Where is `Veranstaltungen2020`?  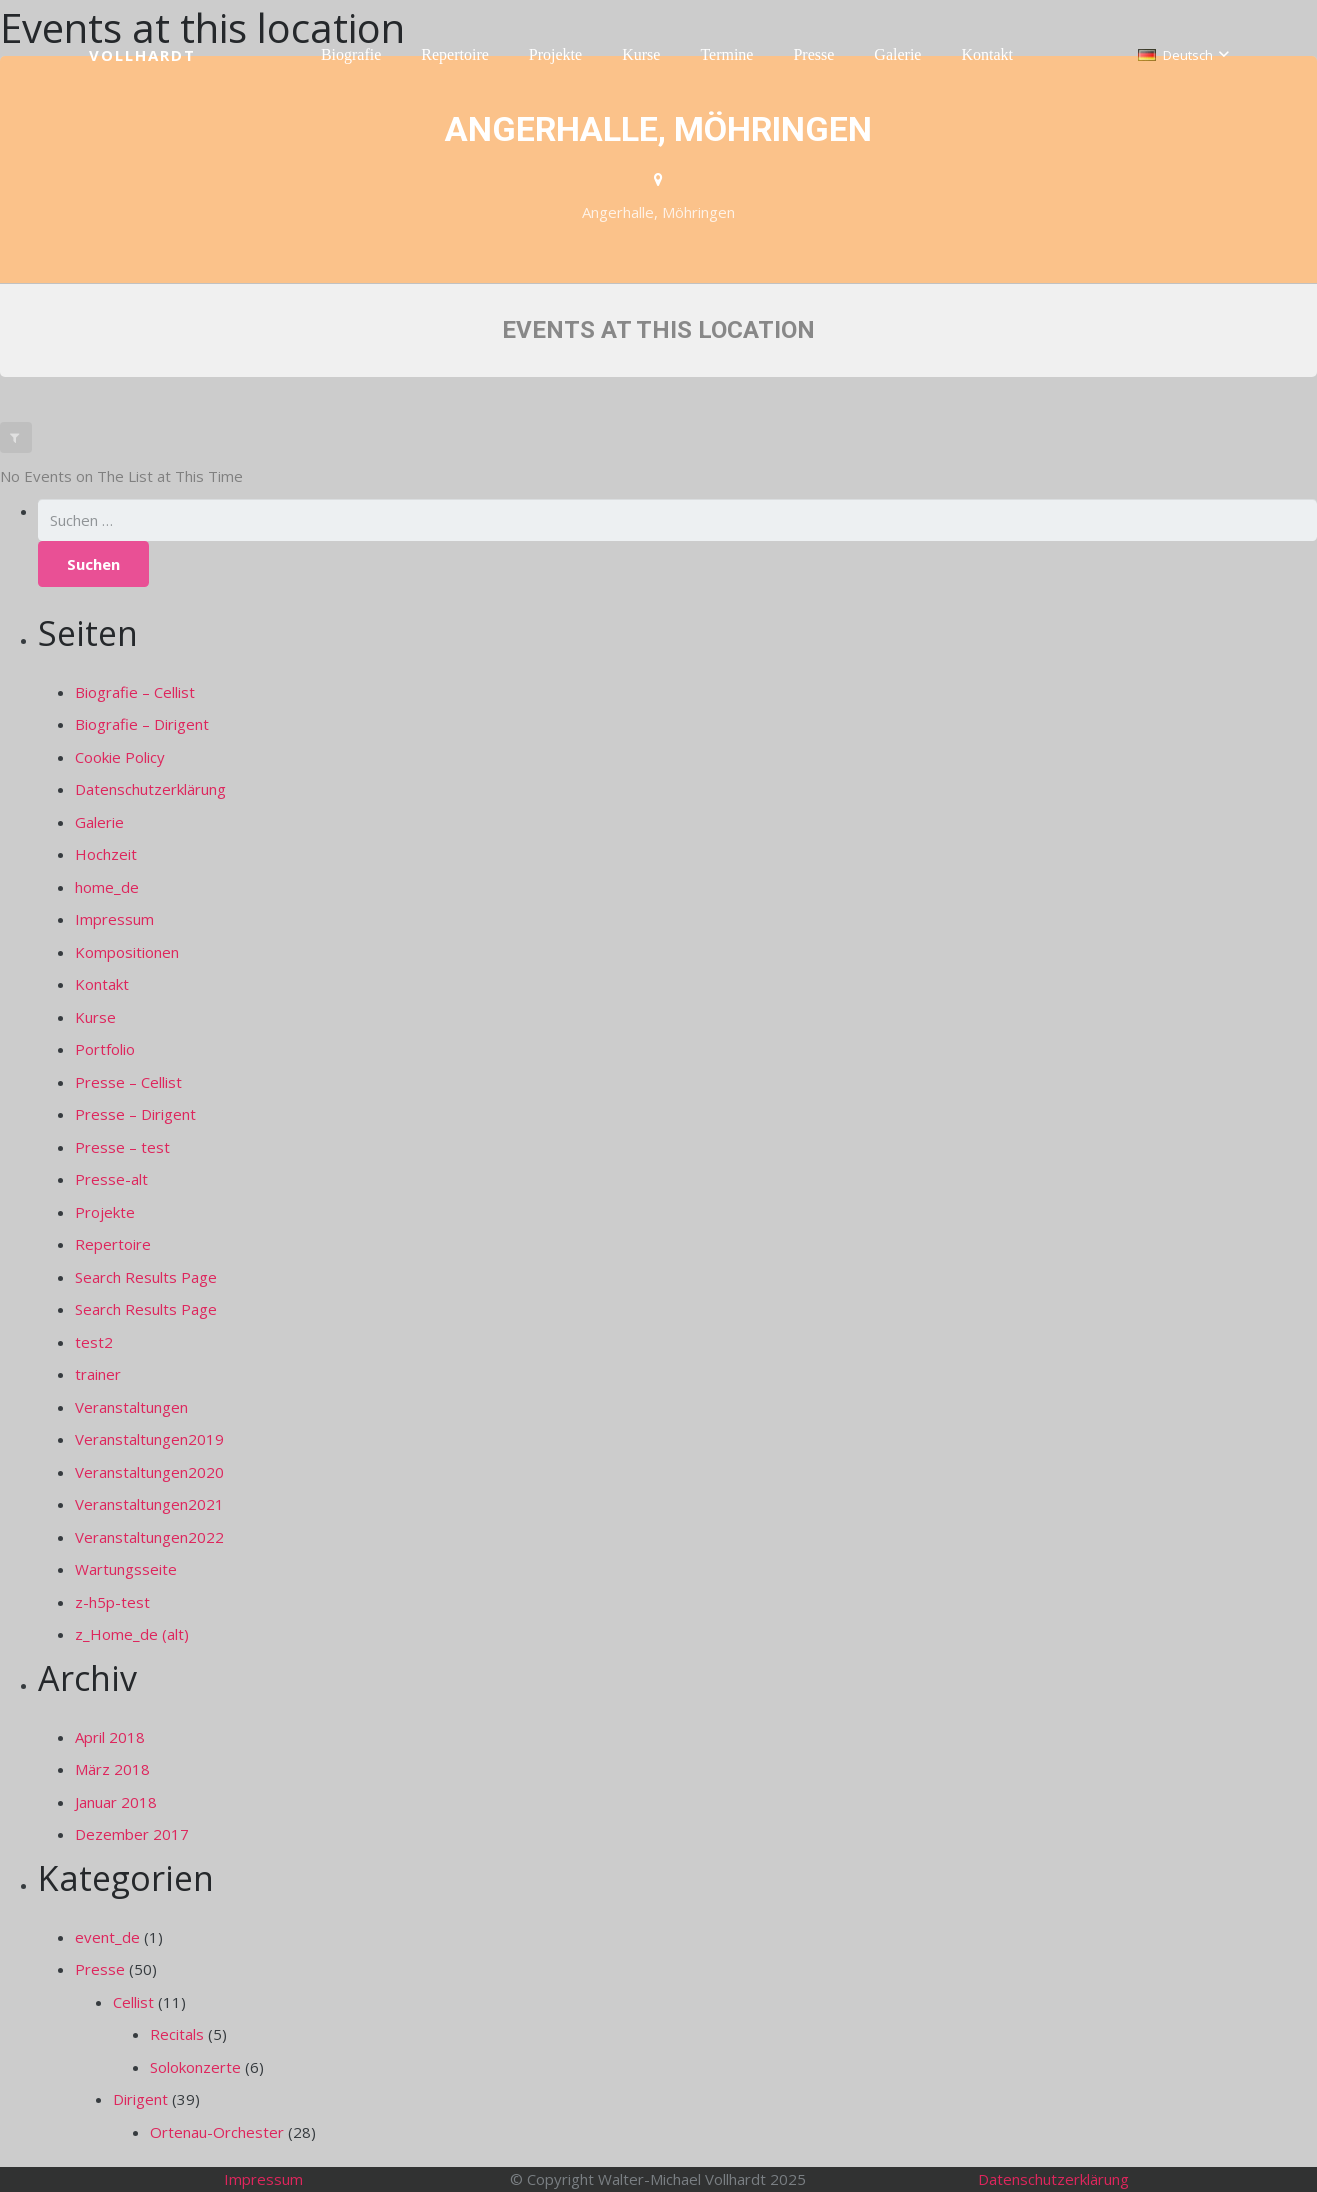 Veranstaltungen2020 is located at coordinates (149, 1472).